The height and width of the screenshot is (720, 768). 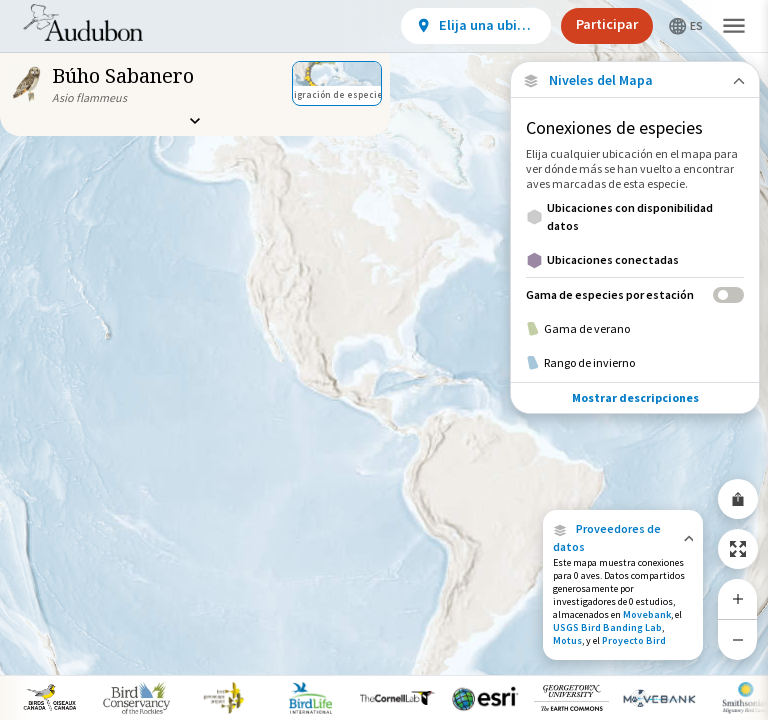 What do you see at coordinates (738, 639) in the screenshot?
I see `[Zoom Out]` at bounding box center [738, 639].